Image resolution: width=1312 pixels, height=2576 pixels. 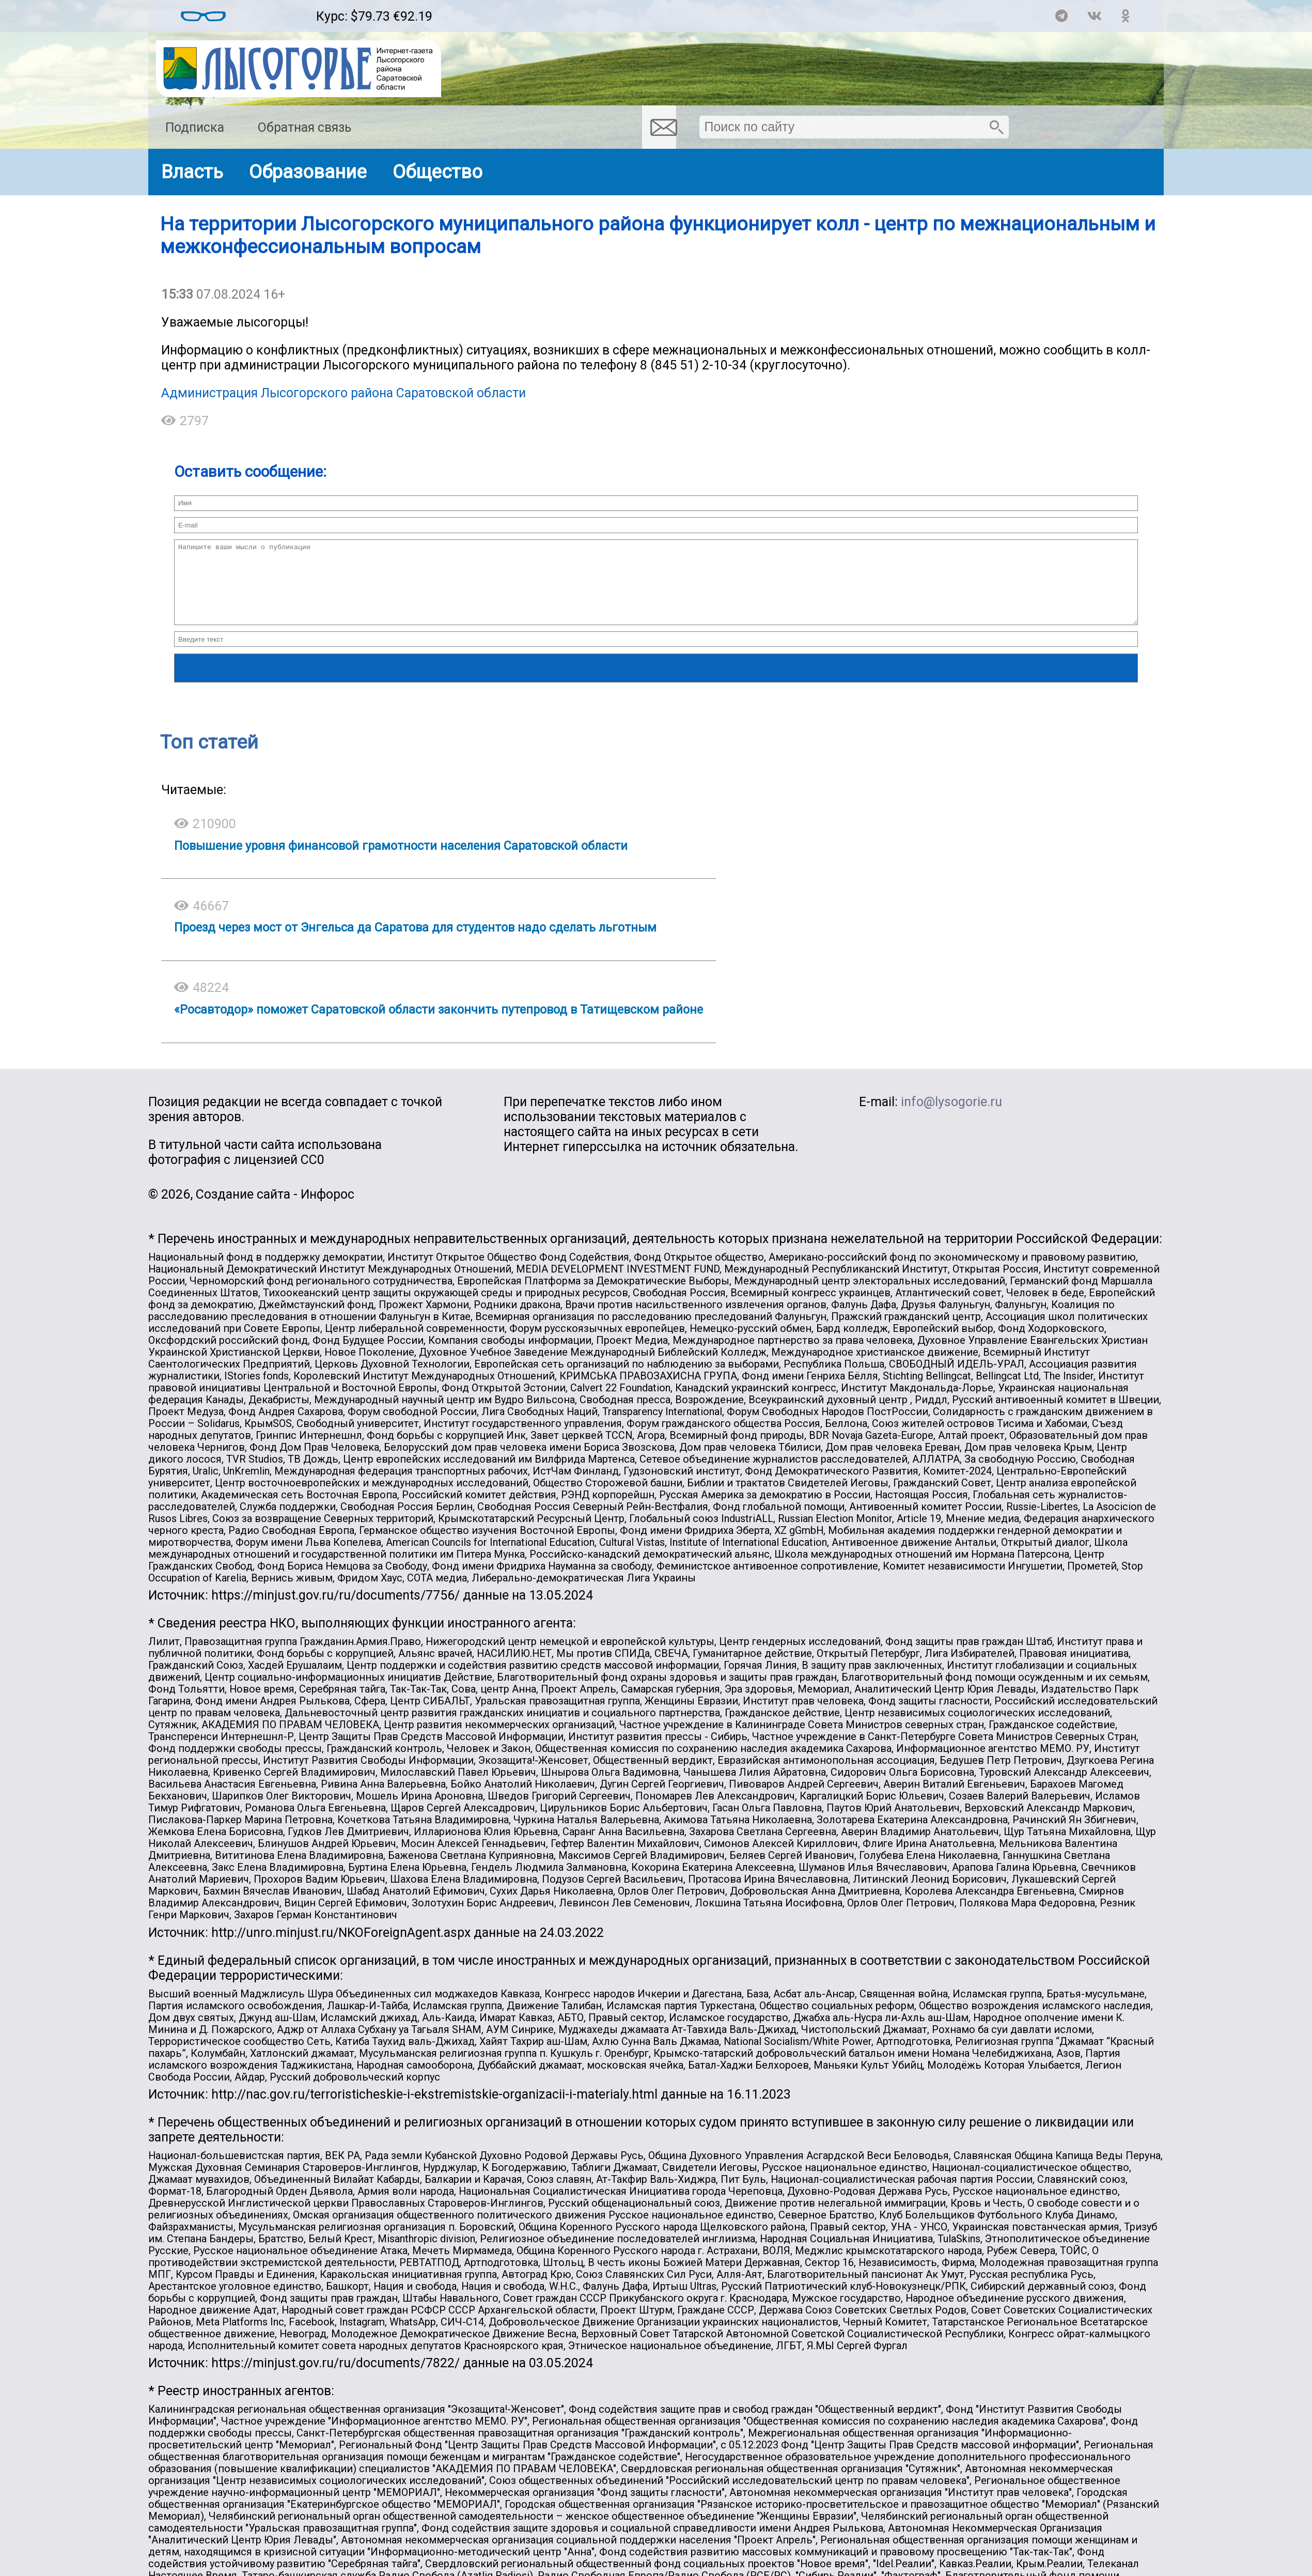 What do you see at coordinates (304, 127) in the screenshot?
I see `Обратная связь` at bounding box center [304, 127].